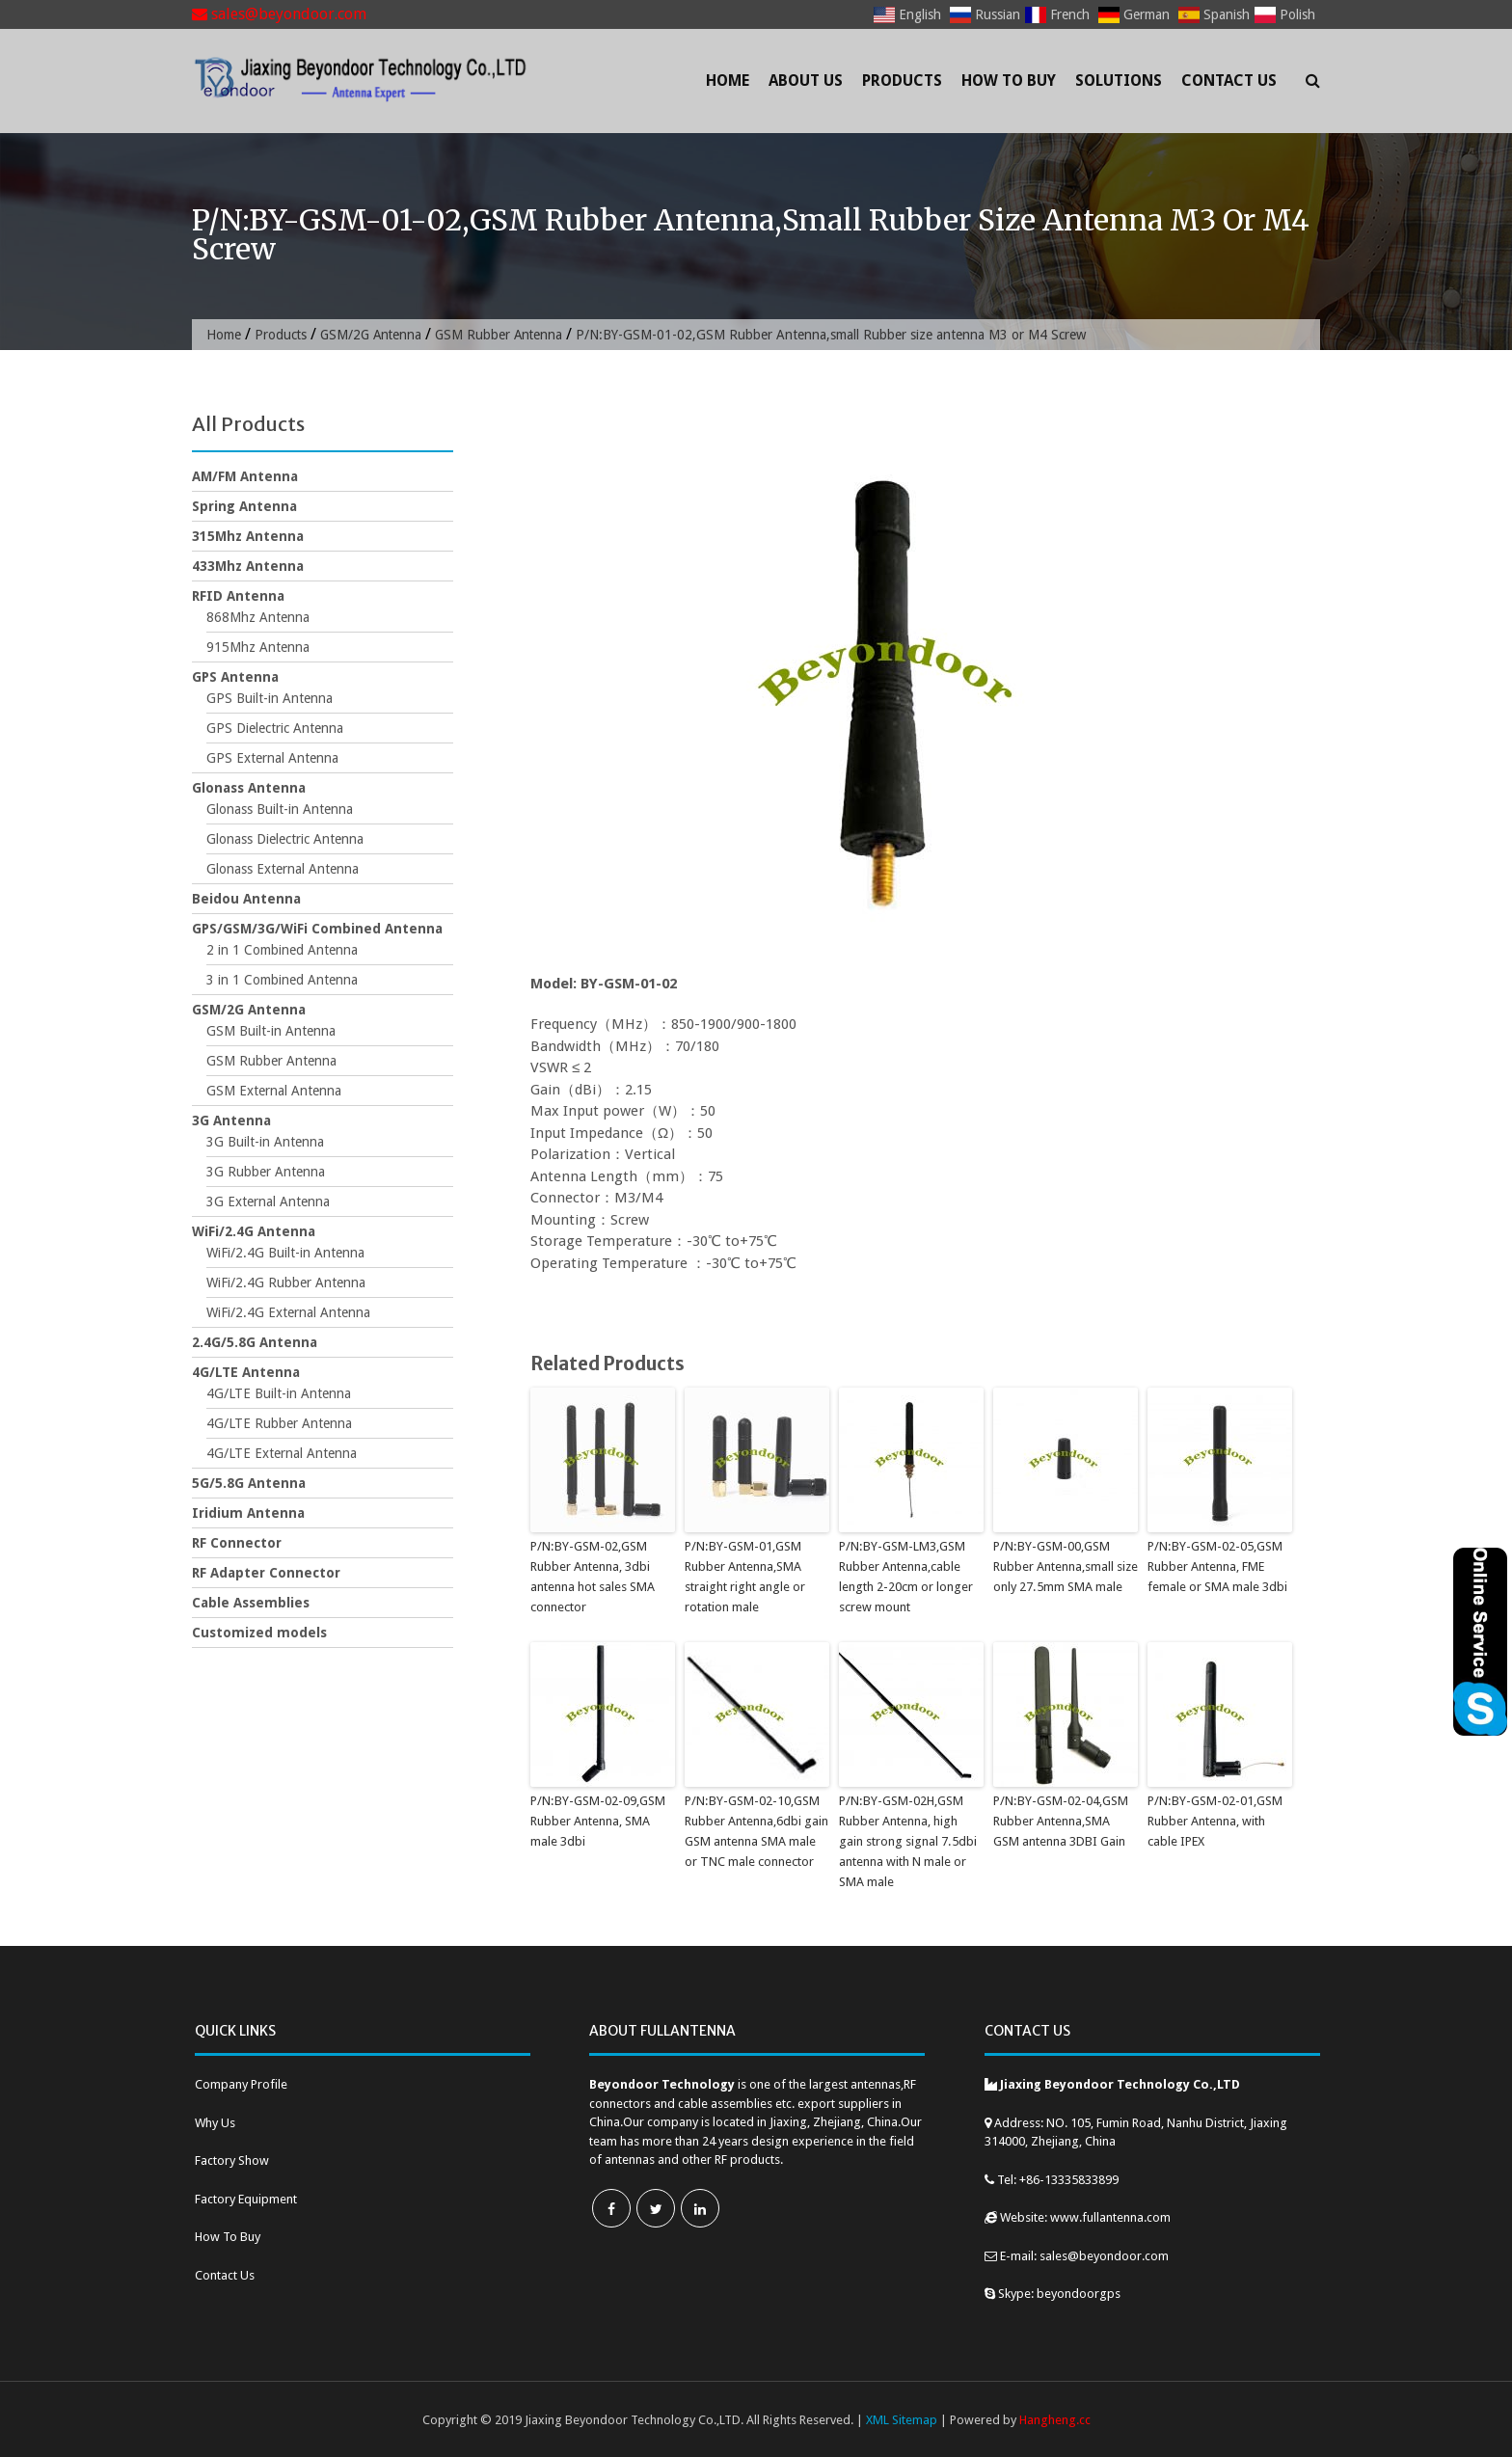 This screenshot has width=1512, height=2457. Describe the element at coordinates (279, 14) in the screenshot. I see `sales@beyondoor.com` at that location.